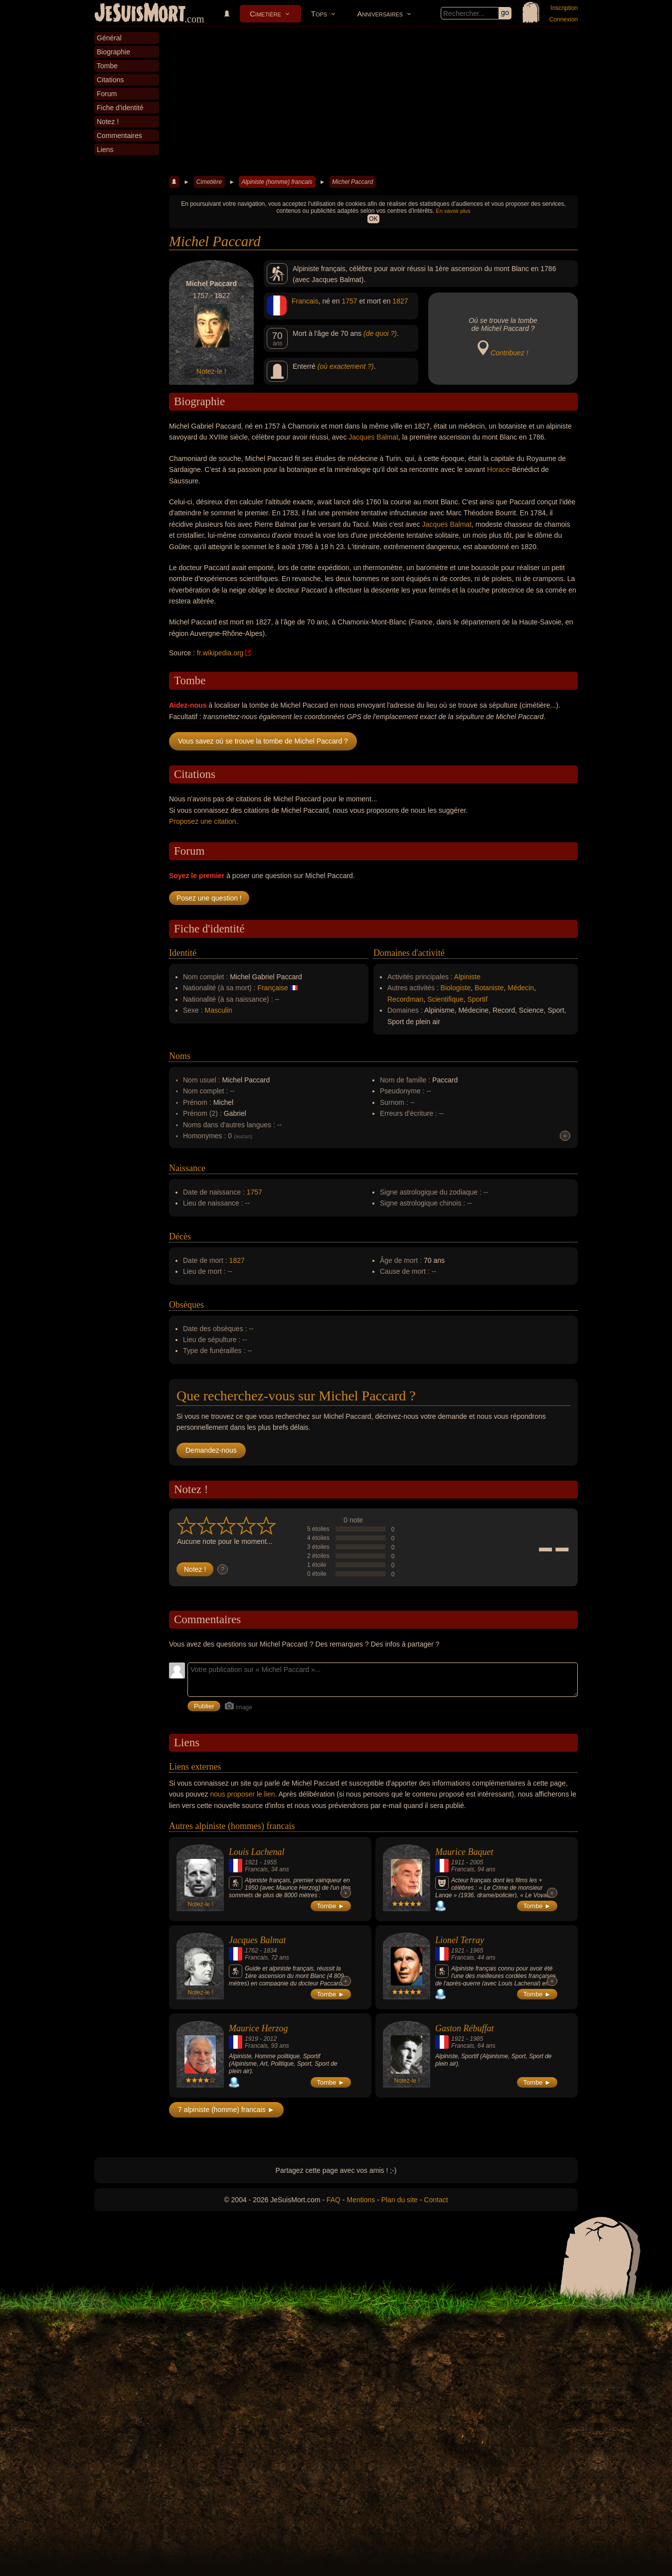 The height and width of the screenshot is (2576, 672). What do you see at coordinates (270, 1950) in the screenshot?
I see `1834` at bounding box center [270, 1950].